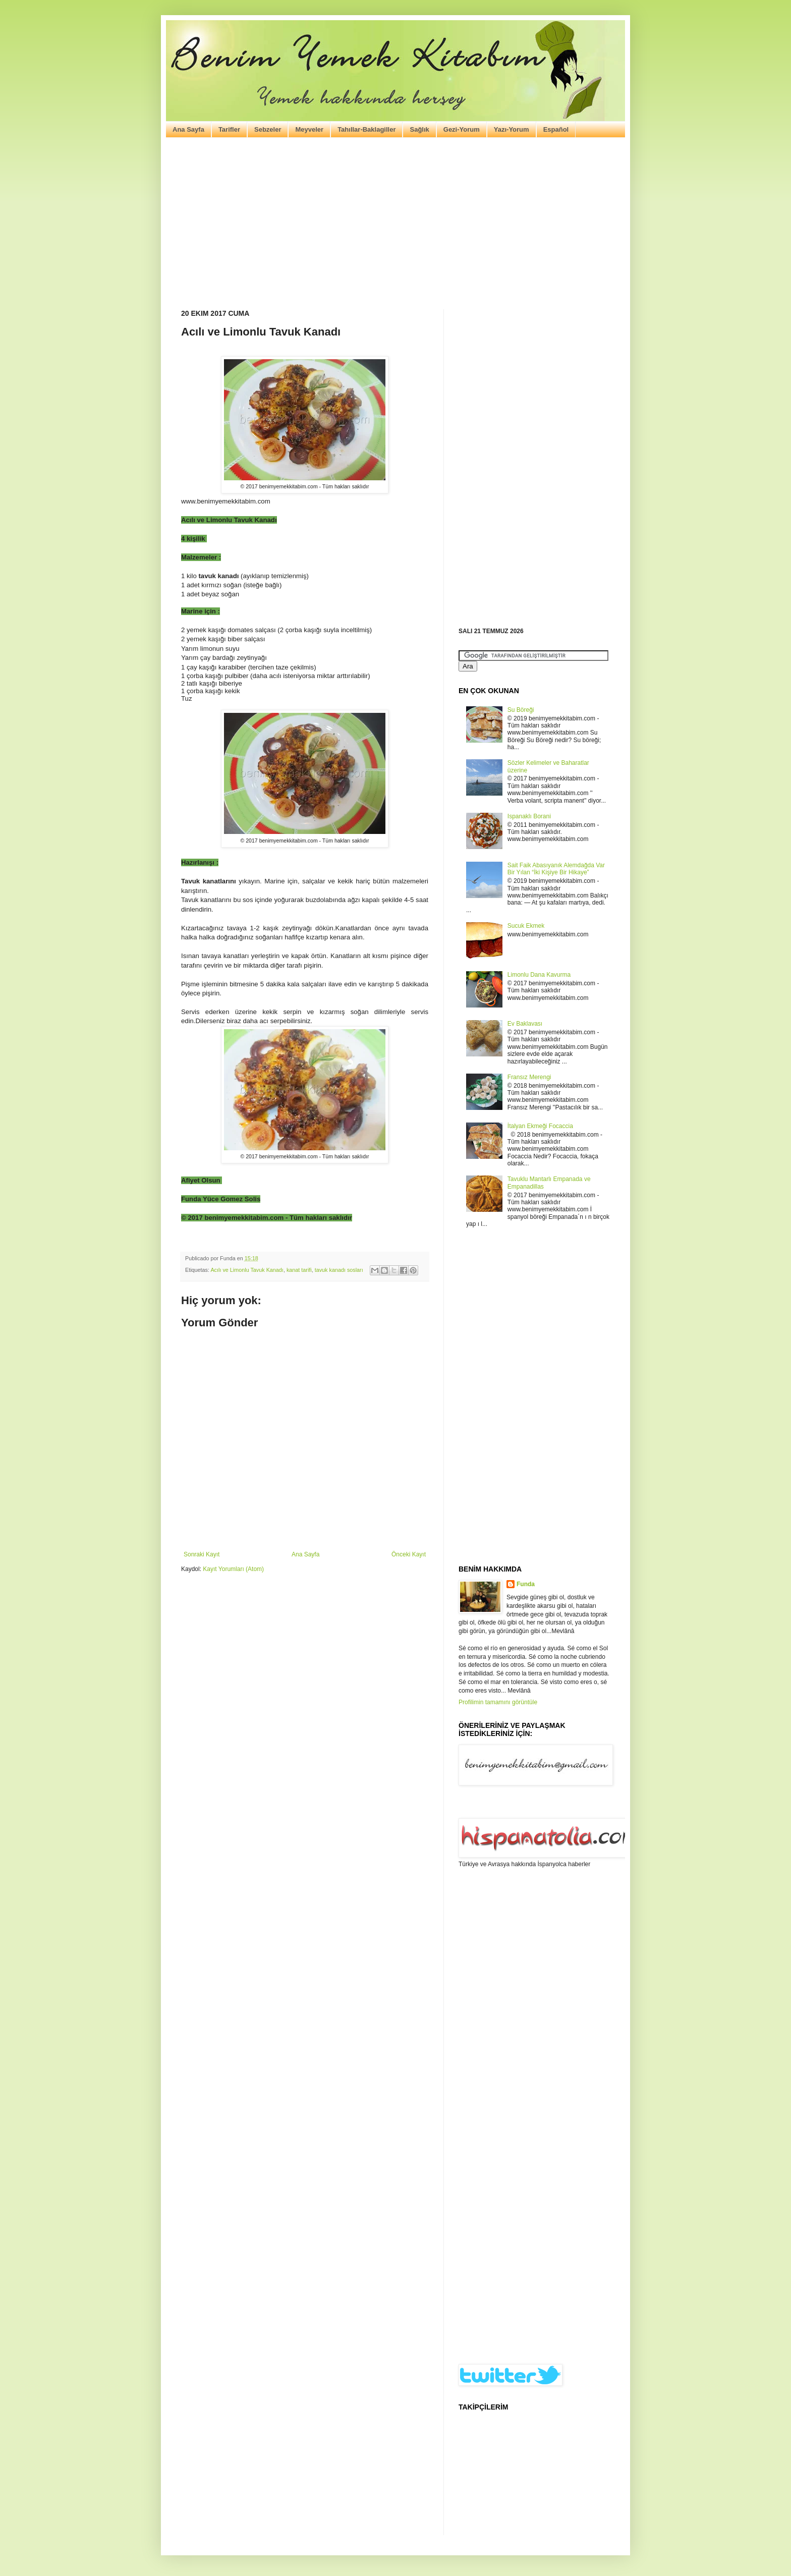  I want to click on Tarifler, so click(229, 129).